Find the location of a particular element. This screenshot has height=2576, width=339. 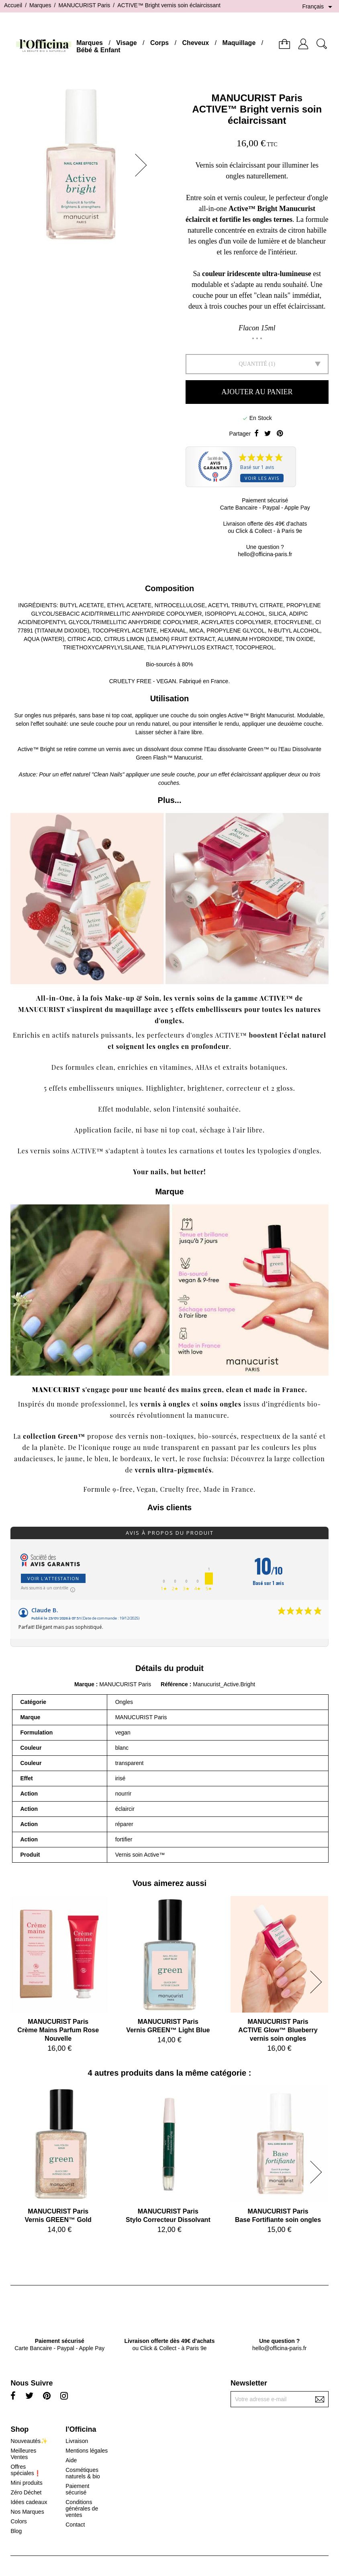

Colors is located at coordinates (18, 2521).